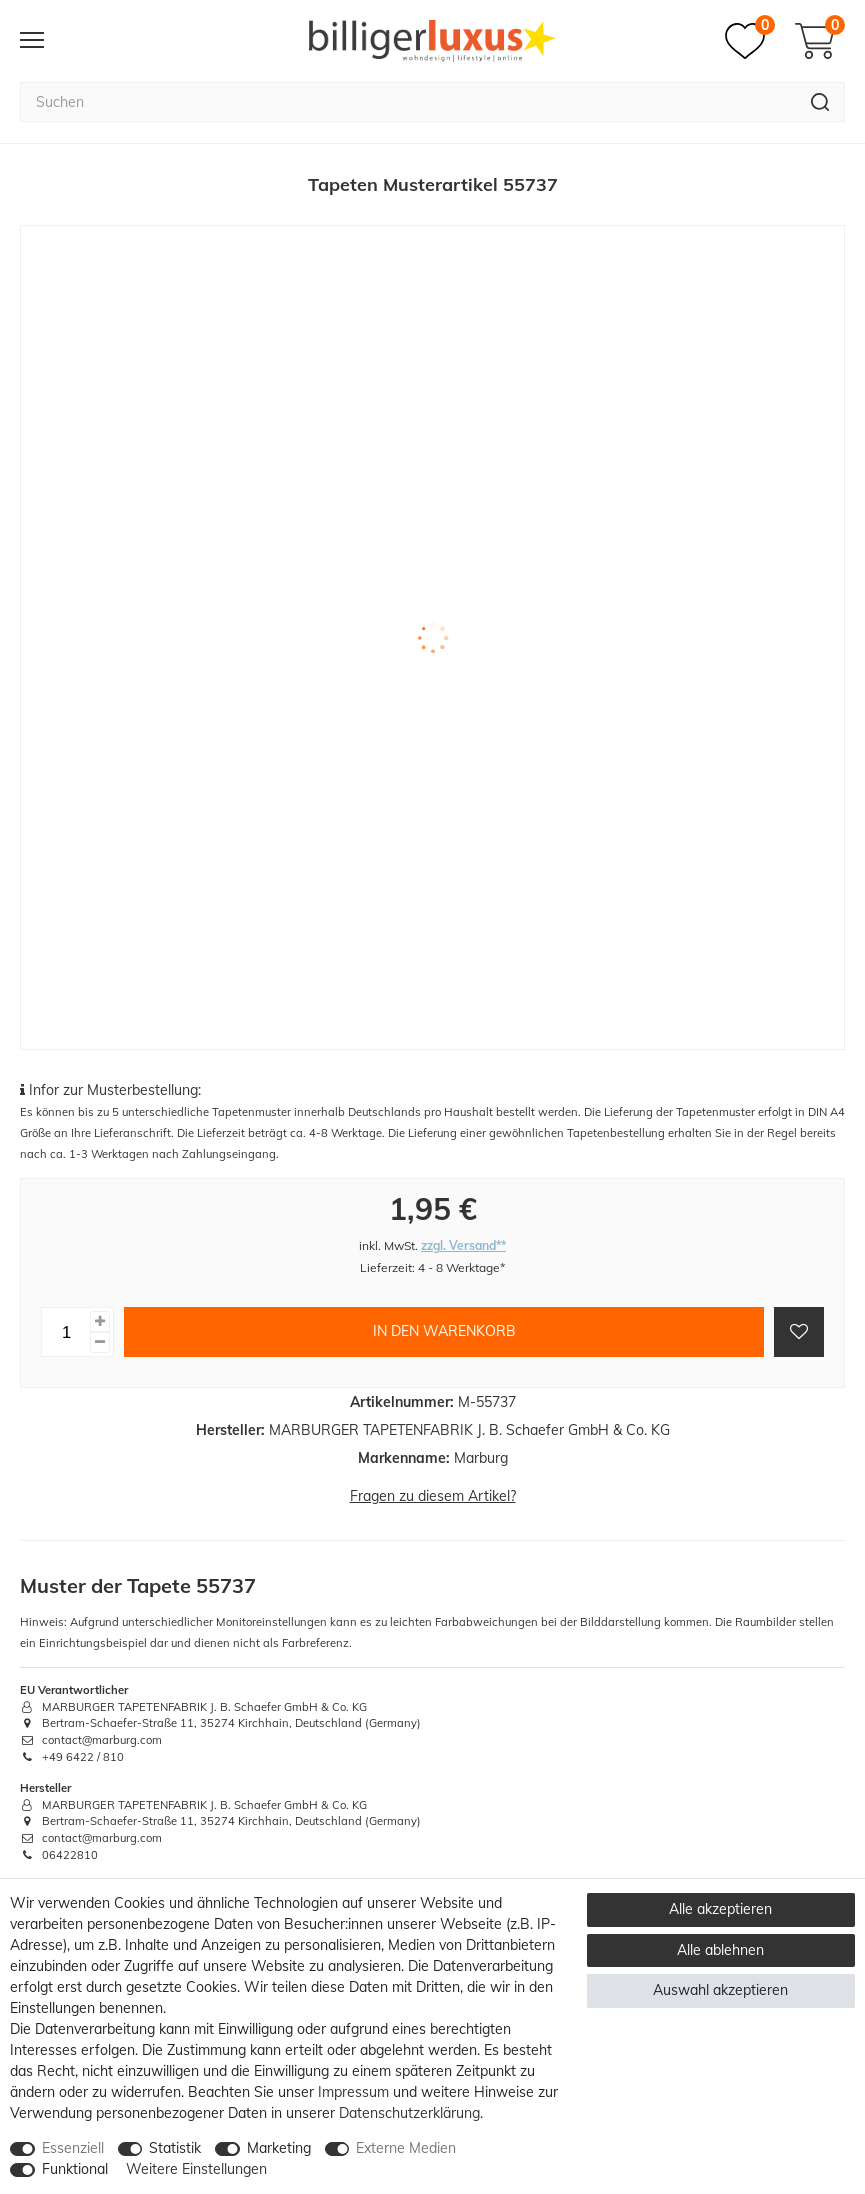 The height and width of the screenshot is (2194, 865). Describe the element at coordinates (75, 2169) in the screenshot. I see `Funktional` at that location.